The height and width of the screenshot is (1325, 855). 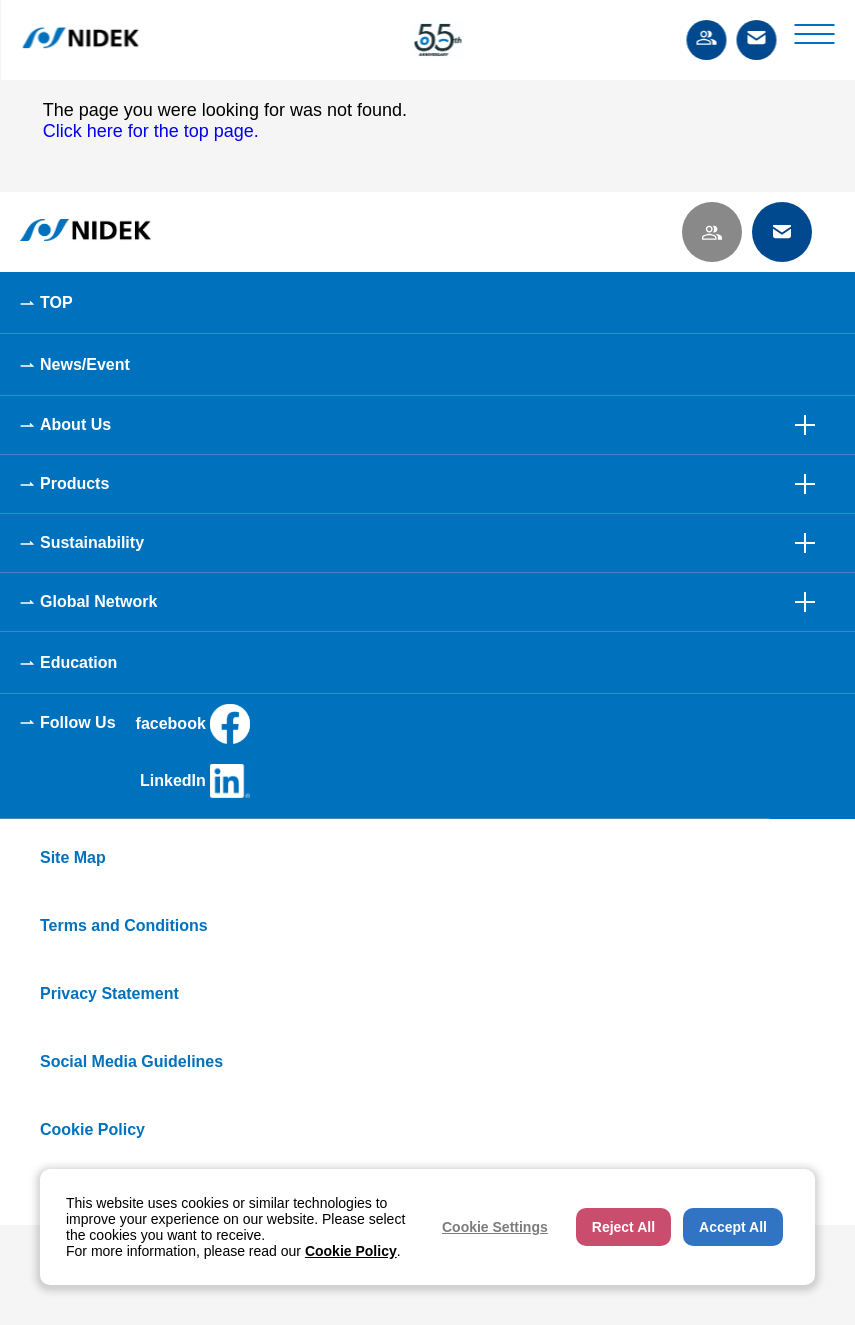 What do you see at coordinates (131, 1061) in the screenshot?
I see `Social Media Guidelines` at bounding box center [131, 1061].